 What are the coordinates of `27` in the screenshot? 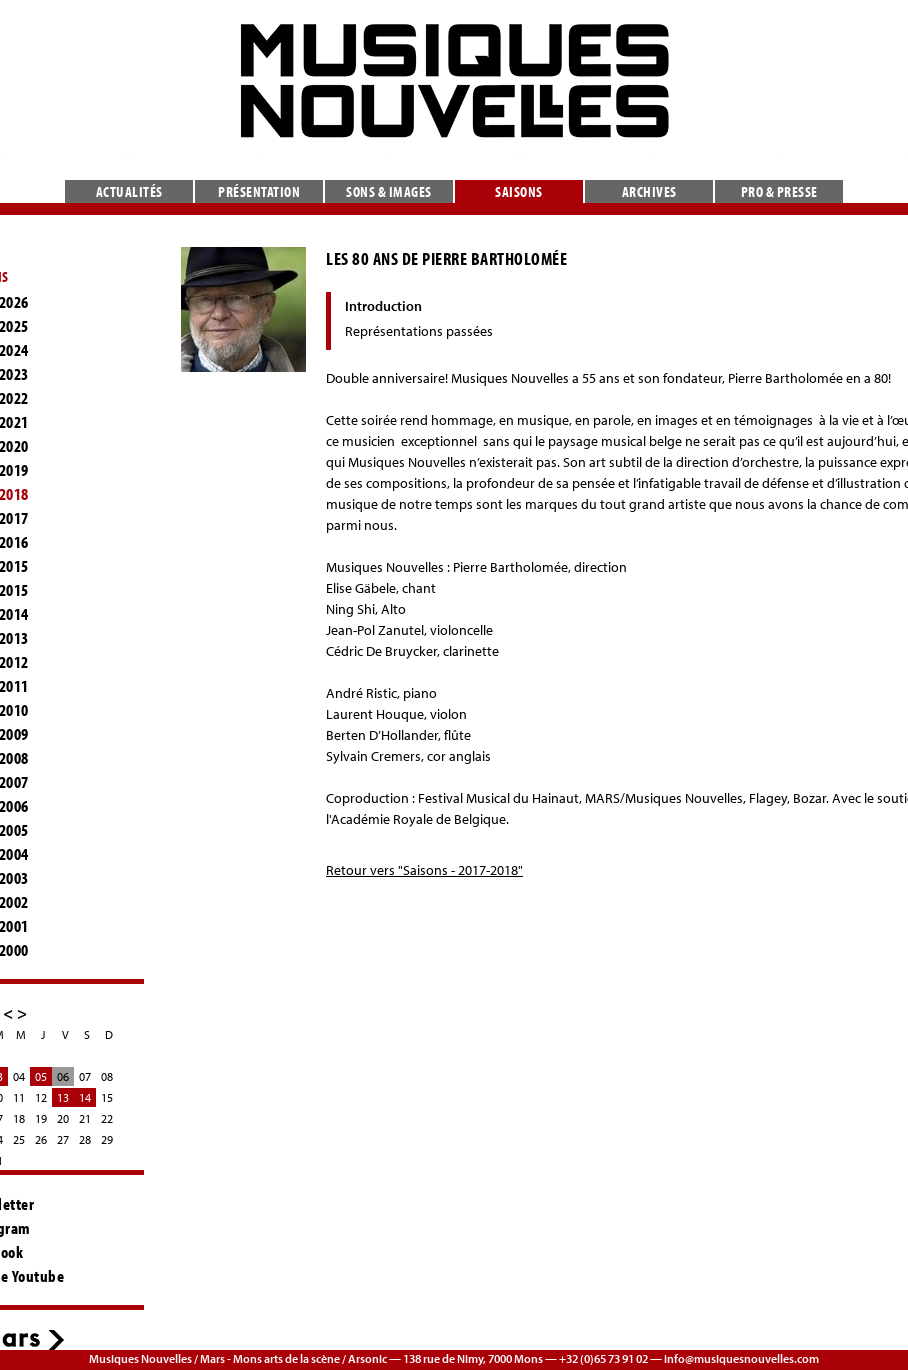 It's located at (63, 1139).